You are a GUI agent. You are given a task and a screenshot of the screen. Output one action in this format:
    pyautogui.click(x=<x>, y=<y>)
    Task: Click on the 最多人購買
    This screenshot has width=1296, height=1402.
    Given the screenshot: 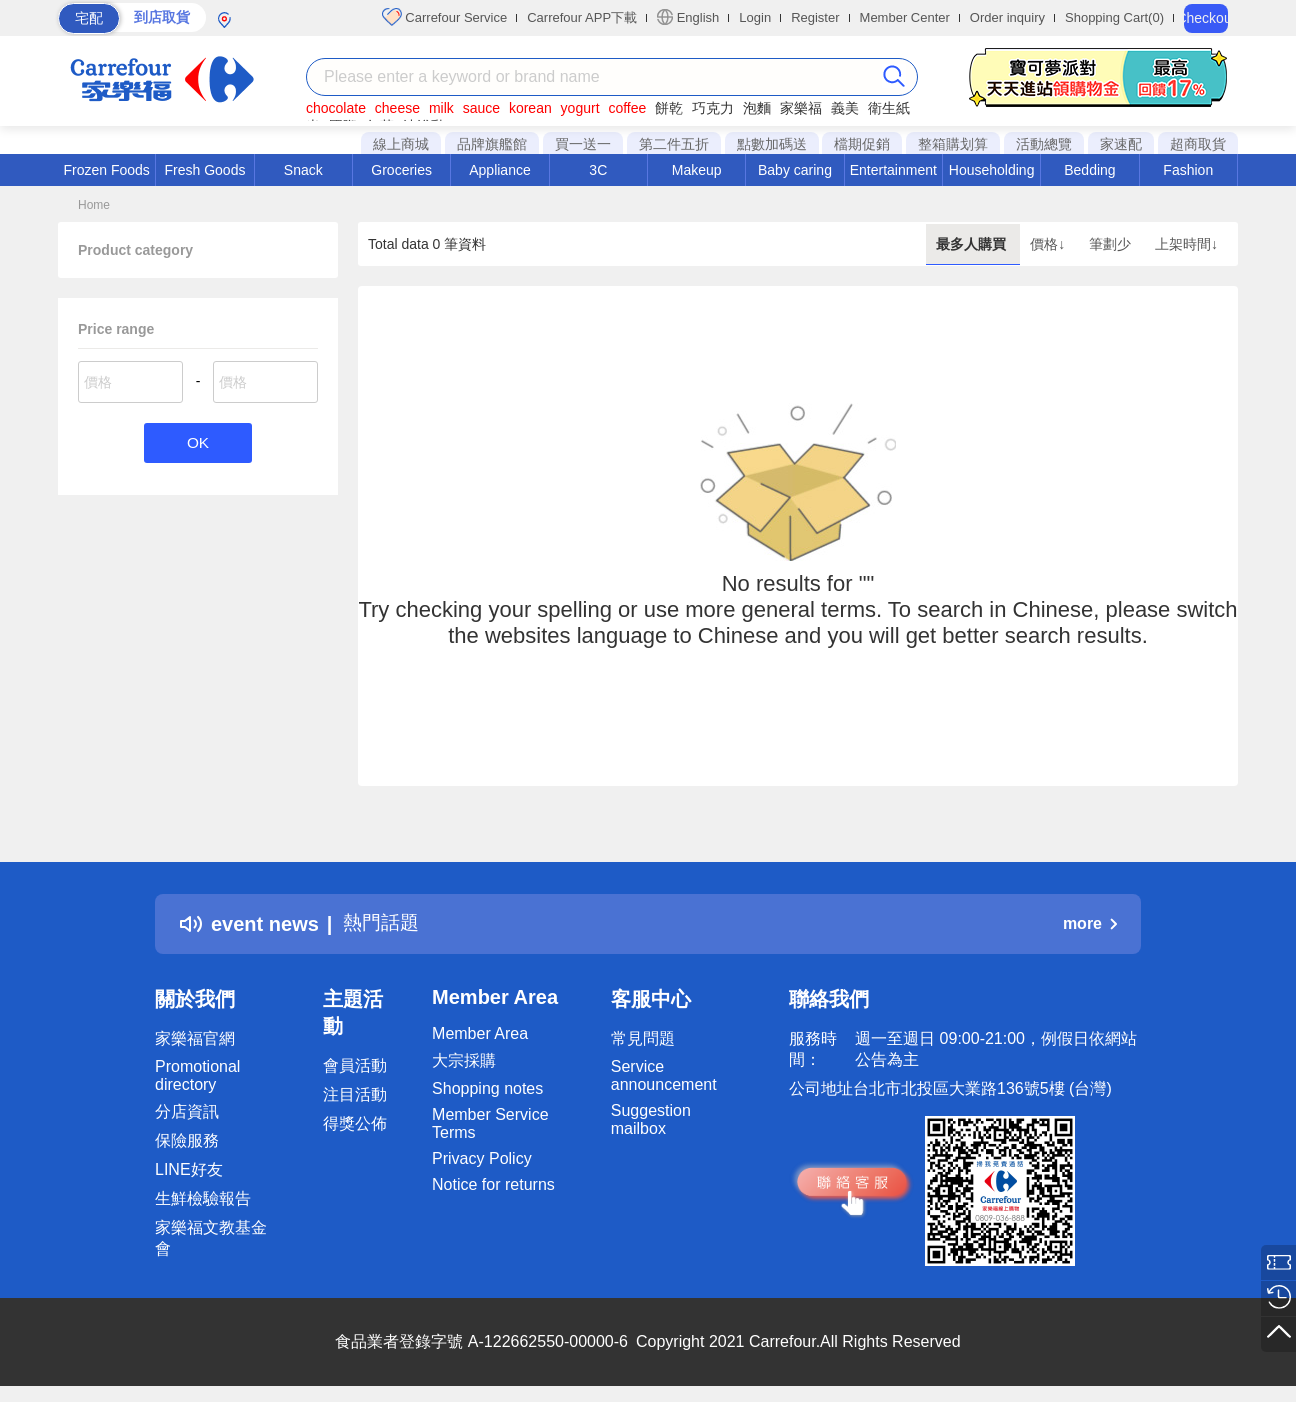 What is the action you would take?
    pyautogui.click(x=973, y=244)
    